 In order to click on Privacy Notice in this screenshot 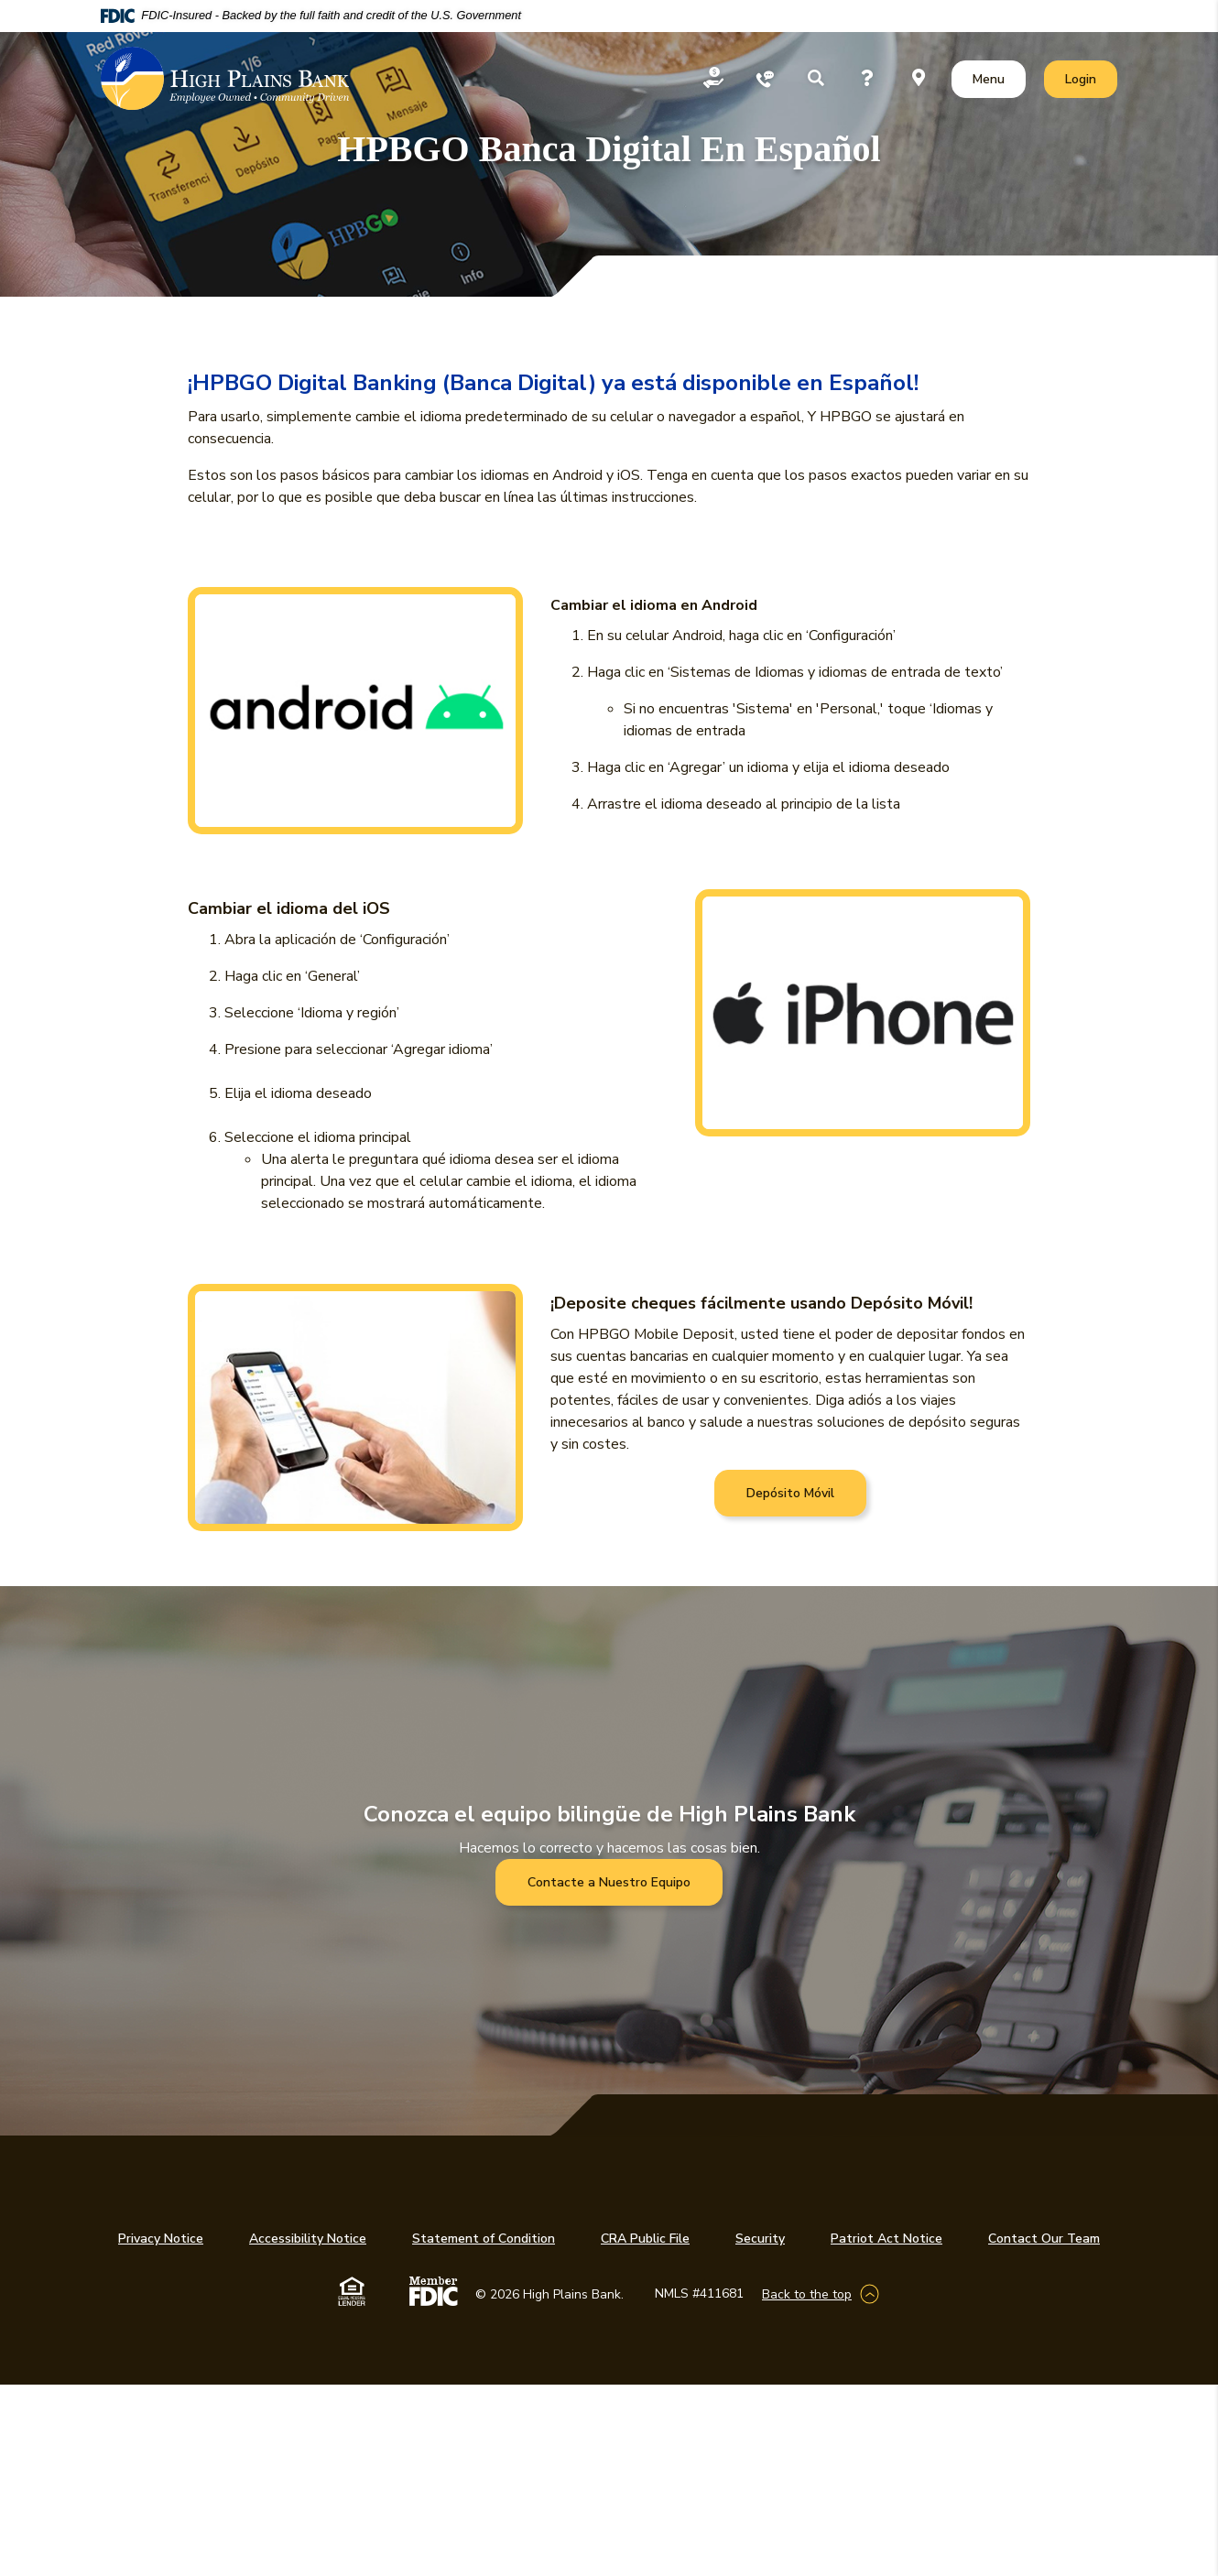, I will do `click(160, 2238)`.